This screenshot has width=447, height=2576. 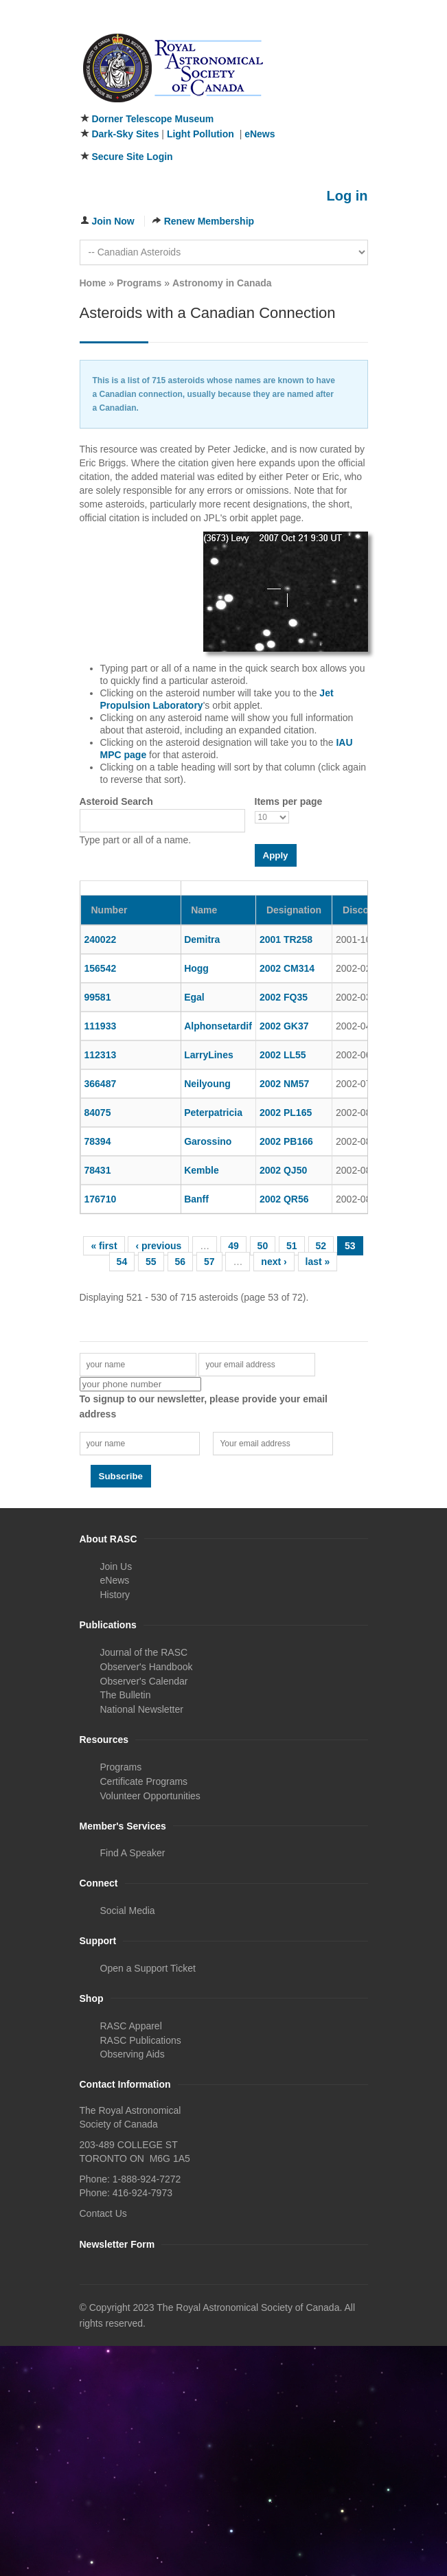 I want to click on Light Pollution, so click(x=200, y=133).